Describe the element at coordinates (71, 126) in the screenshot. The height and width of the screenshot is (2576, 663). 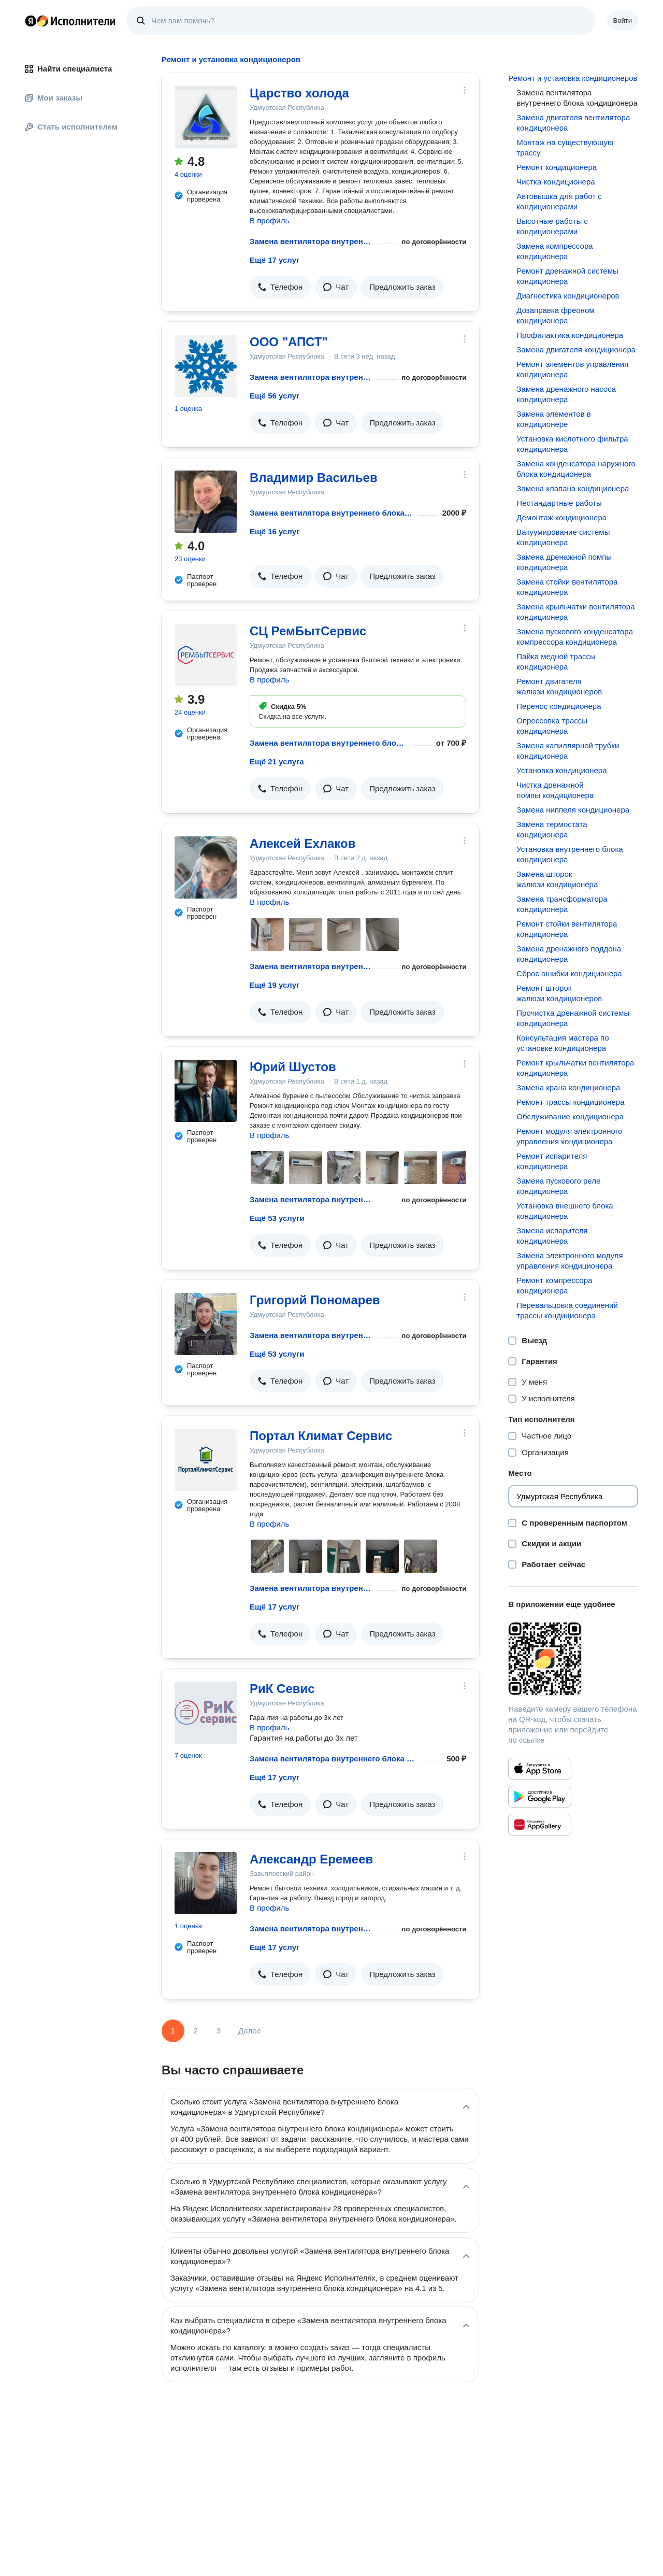
I see `Стать исполнителем` at that location.